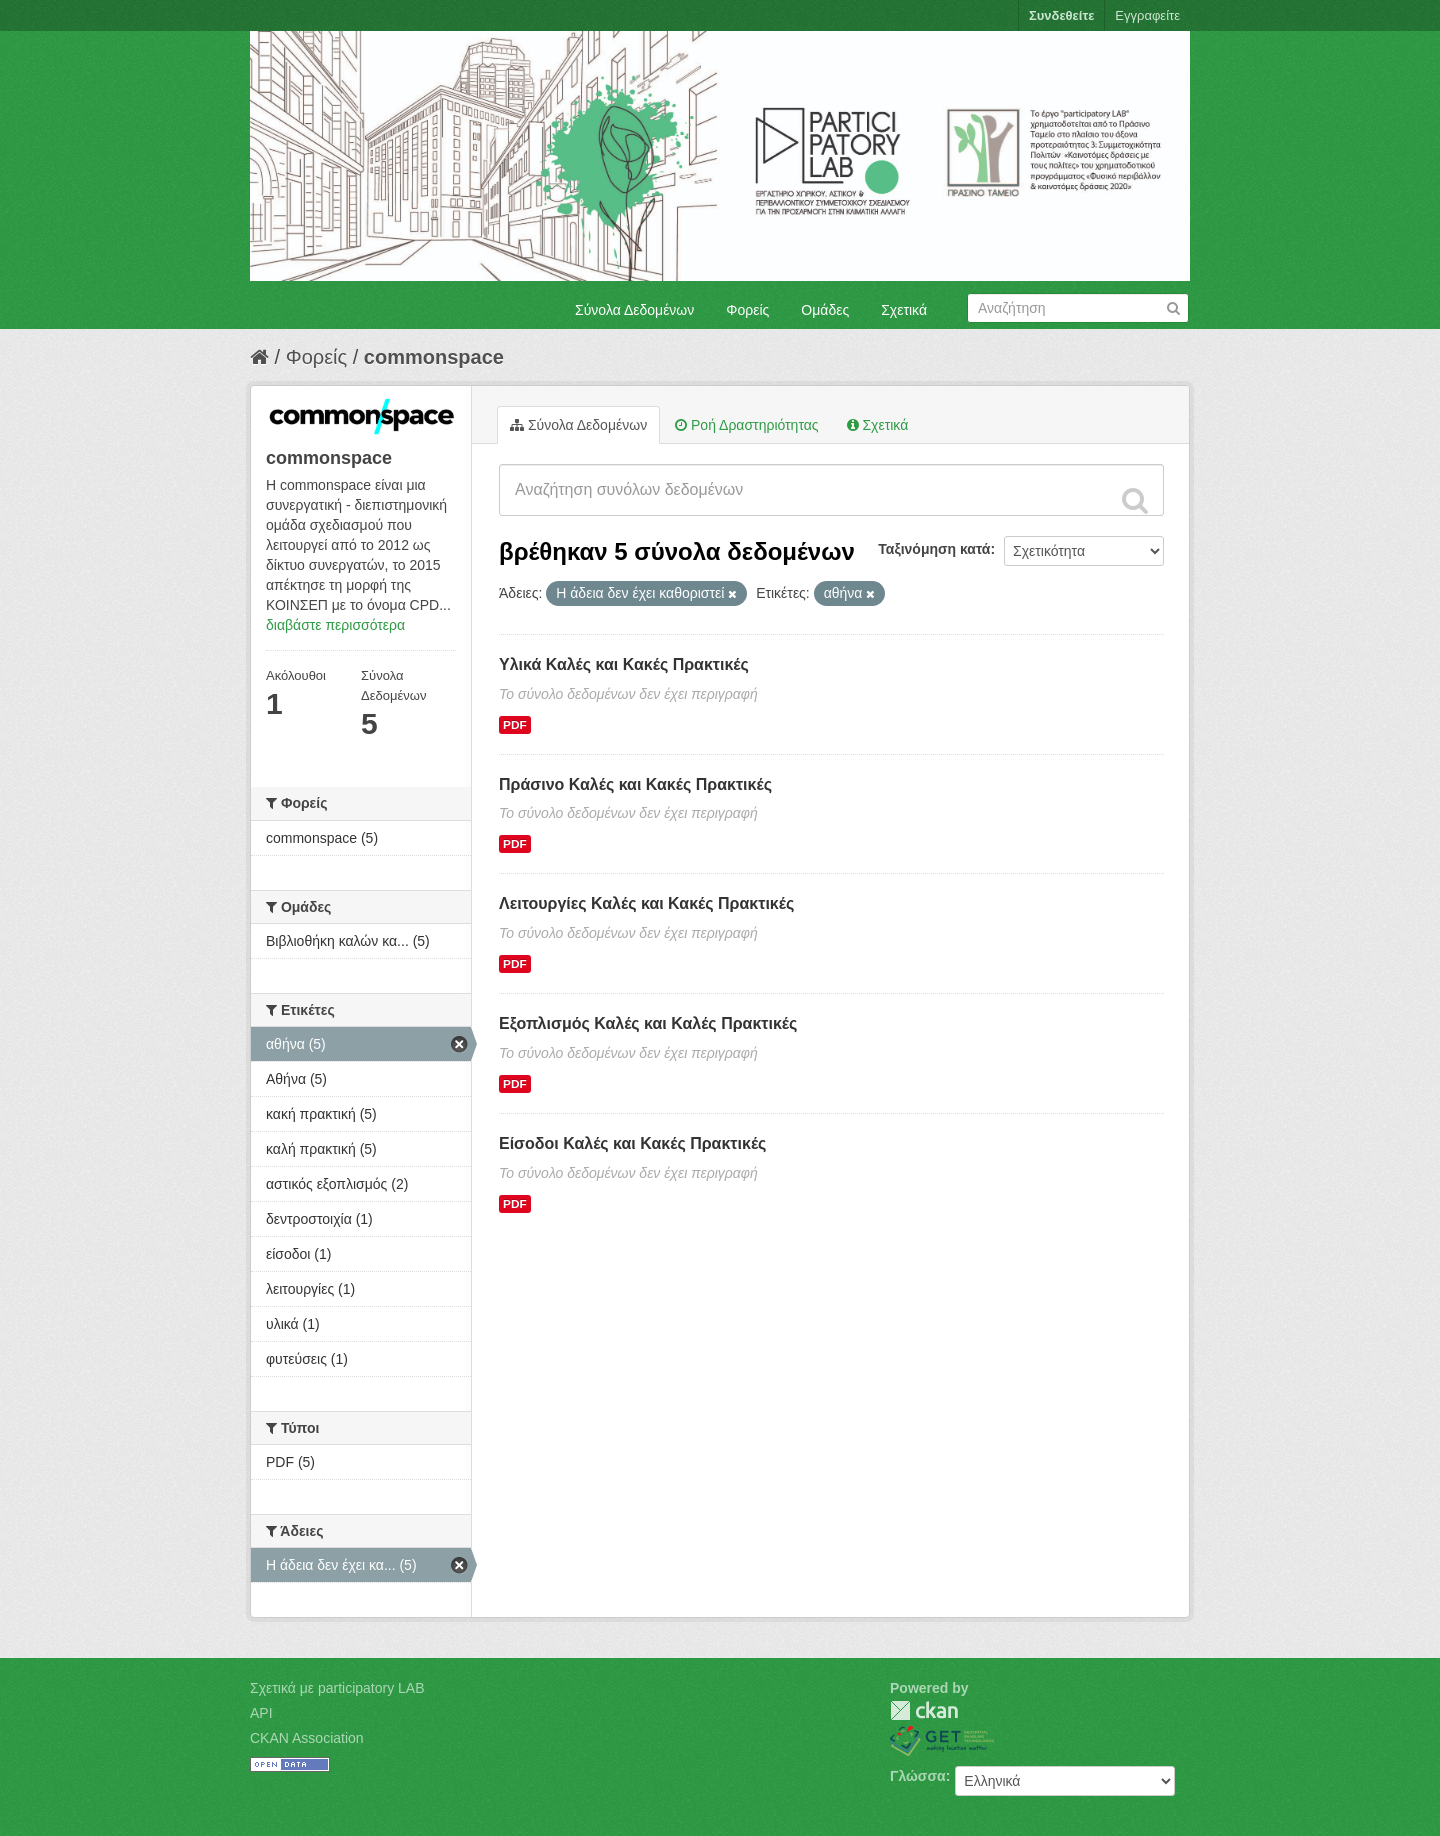 This screenshot has width=1440, height=1836. Describe the element at coordinates (934, 549) in the screenshot. I see `Ταξινόμηση κατά` at that location.